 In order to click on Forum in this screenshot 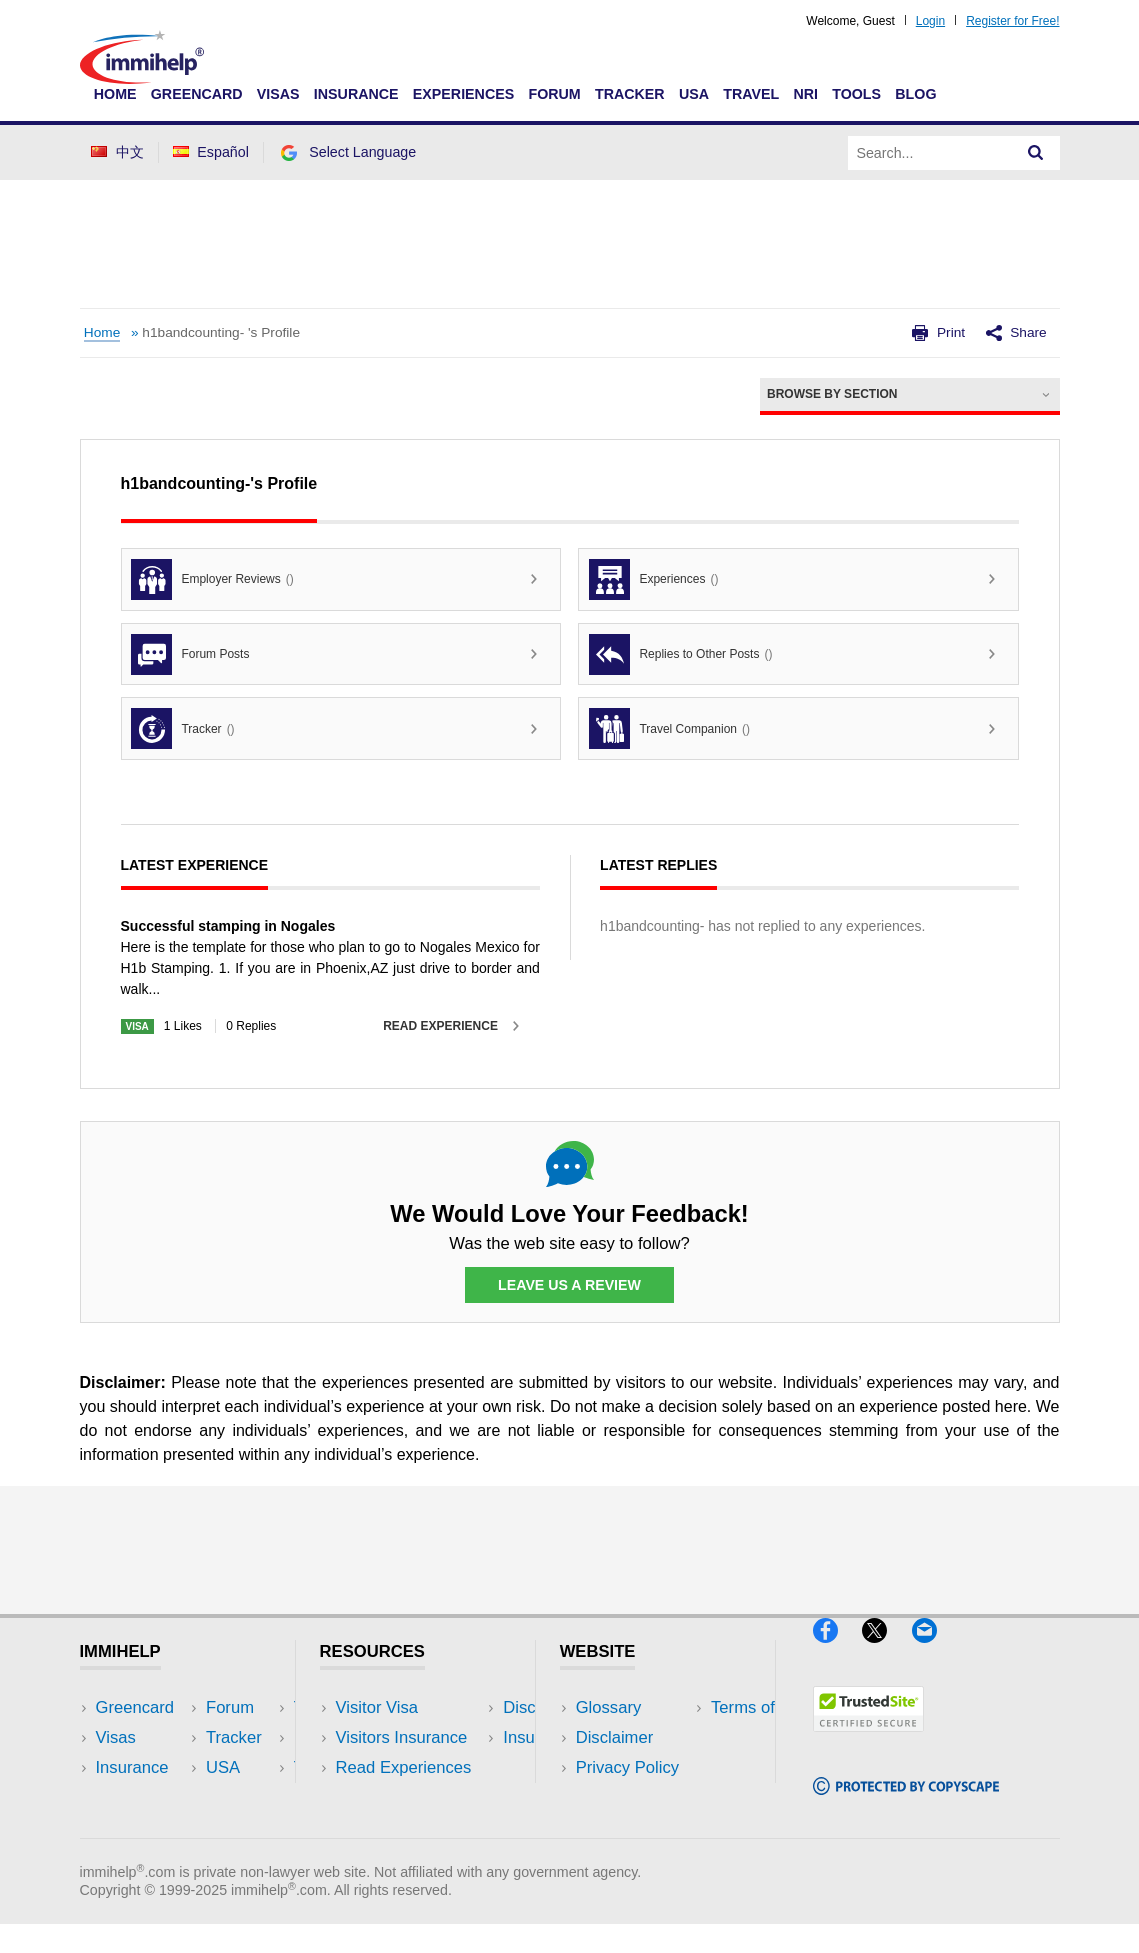, I will do `click(554, 94)`.